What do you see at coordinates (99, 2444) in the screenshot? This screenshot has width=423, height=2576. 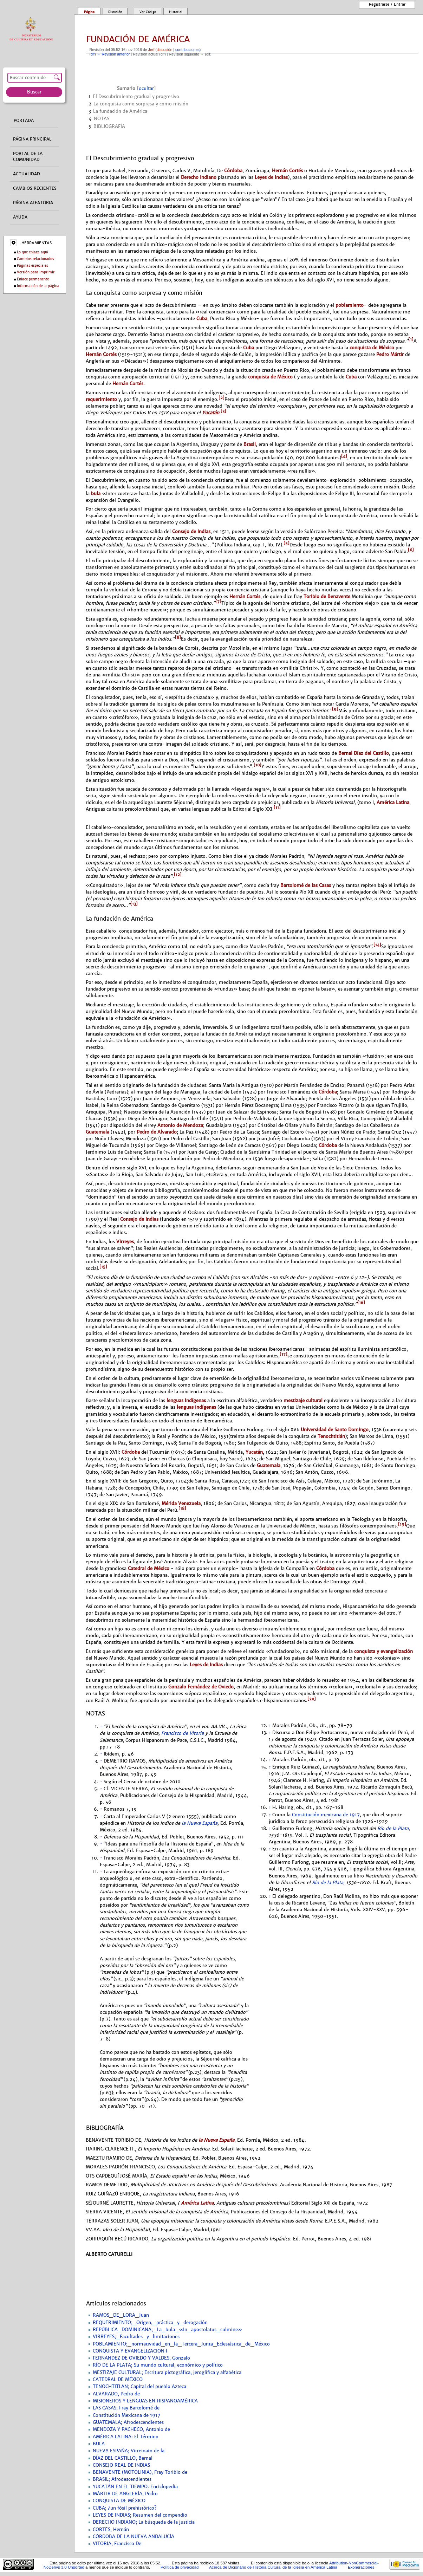 I see `BULA` at bounding box center [99, 2444].